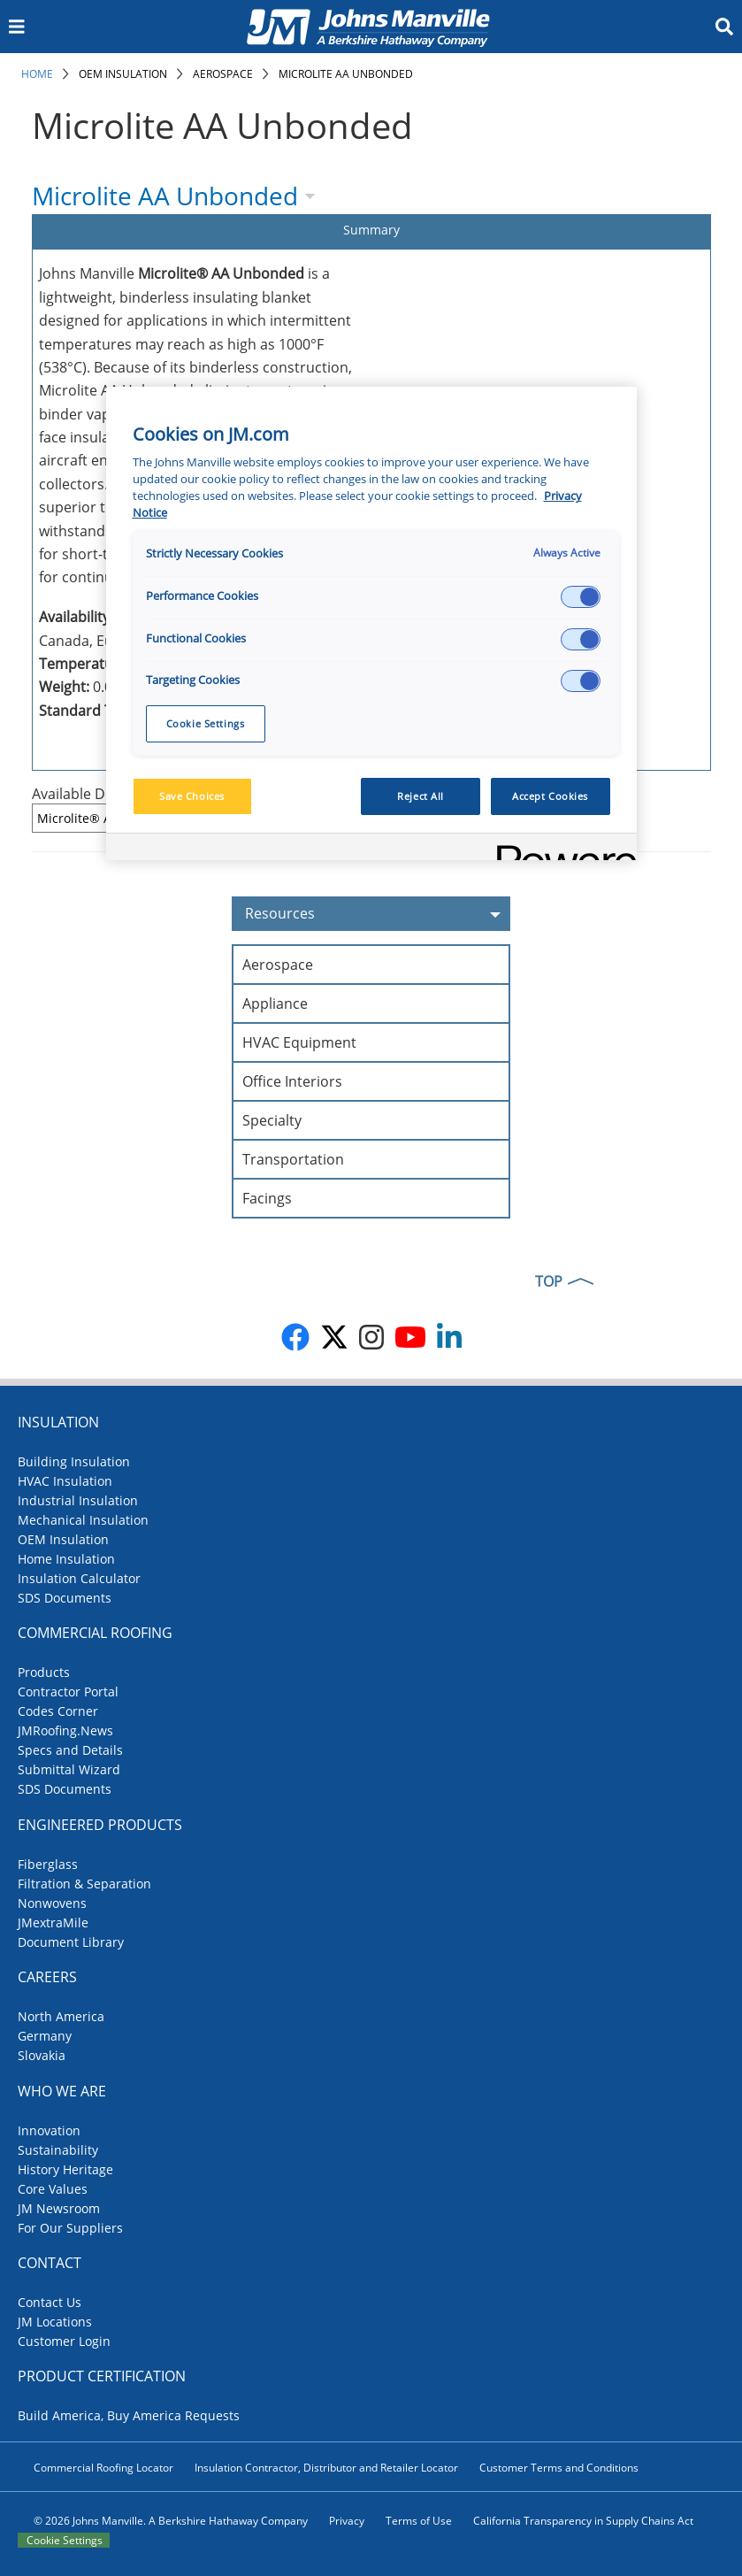 This screenshot has height=2576, width=742. What do you see at coordinates (275, 1003) in the screenshot?
I see `Appliance` at bounding box center [275, 1003].